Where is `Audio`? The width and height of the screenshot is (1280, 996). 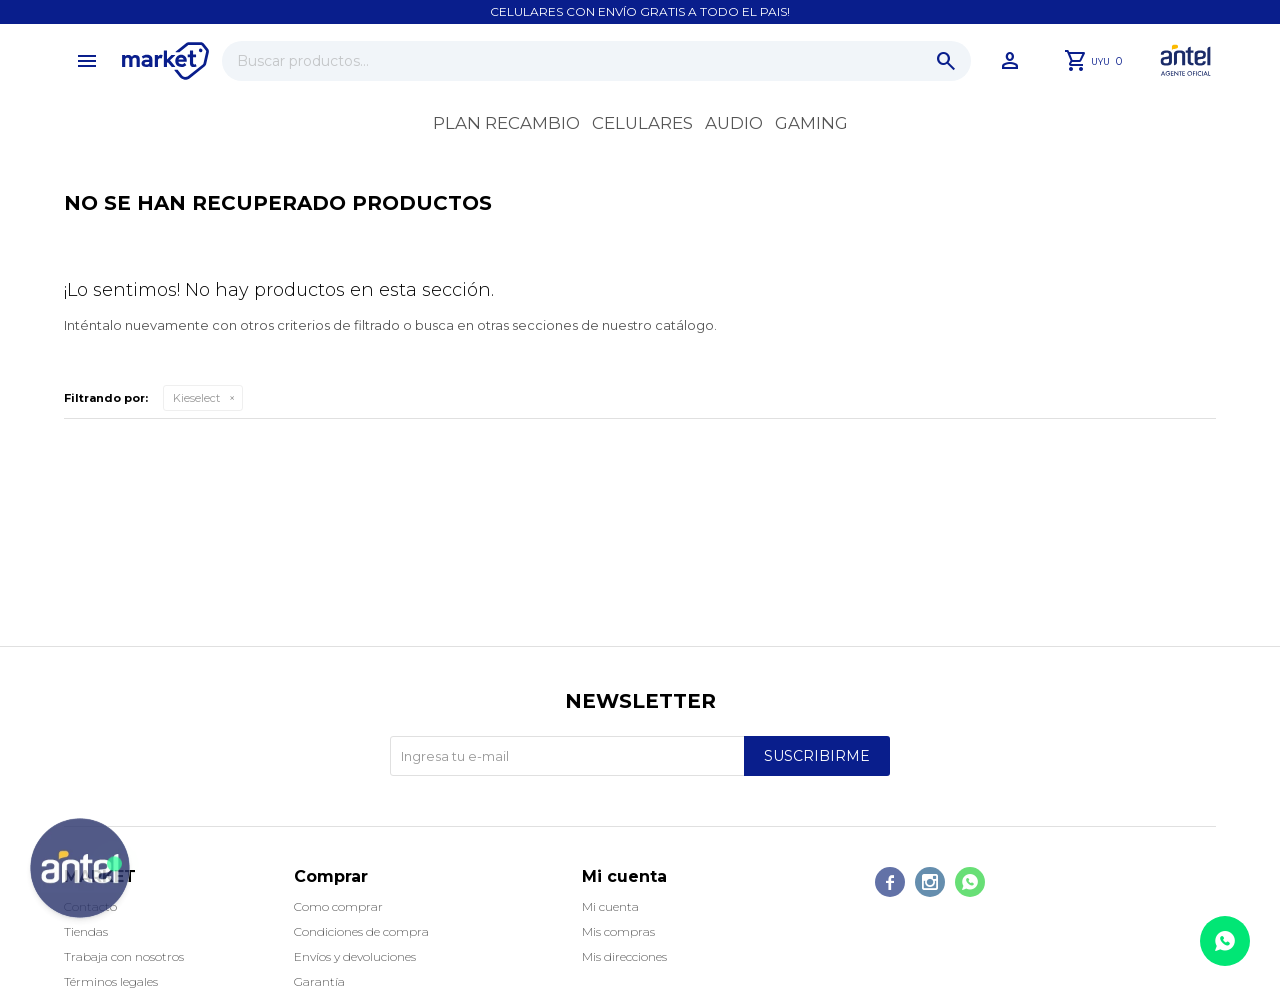 Audio is located at coordinates (734, 123).